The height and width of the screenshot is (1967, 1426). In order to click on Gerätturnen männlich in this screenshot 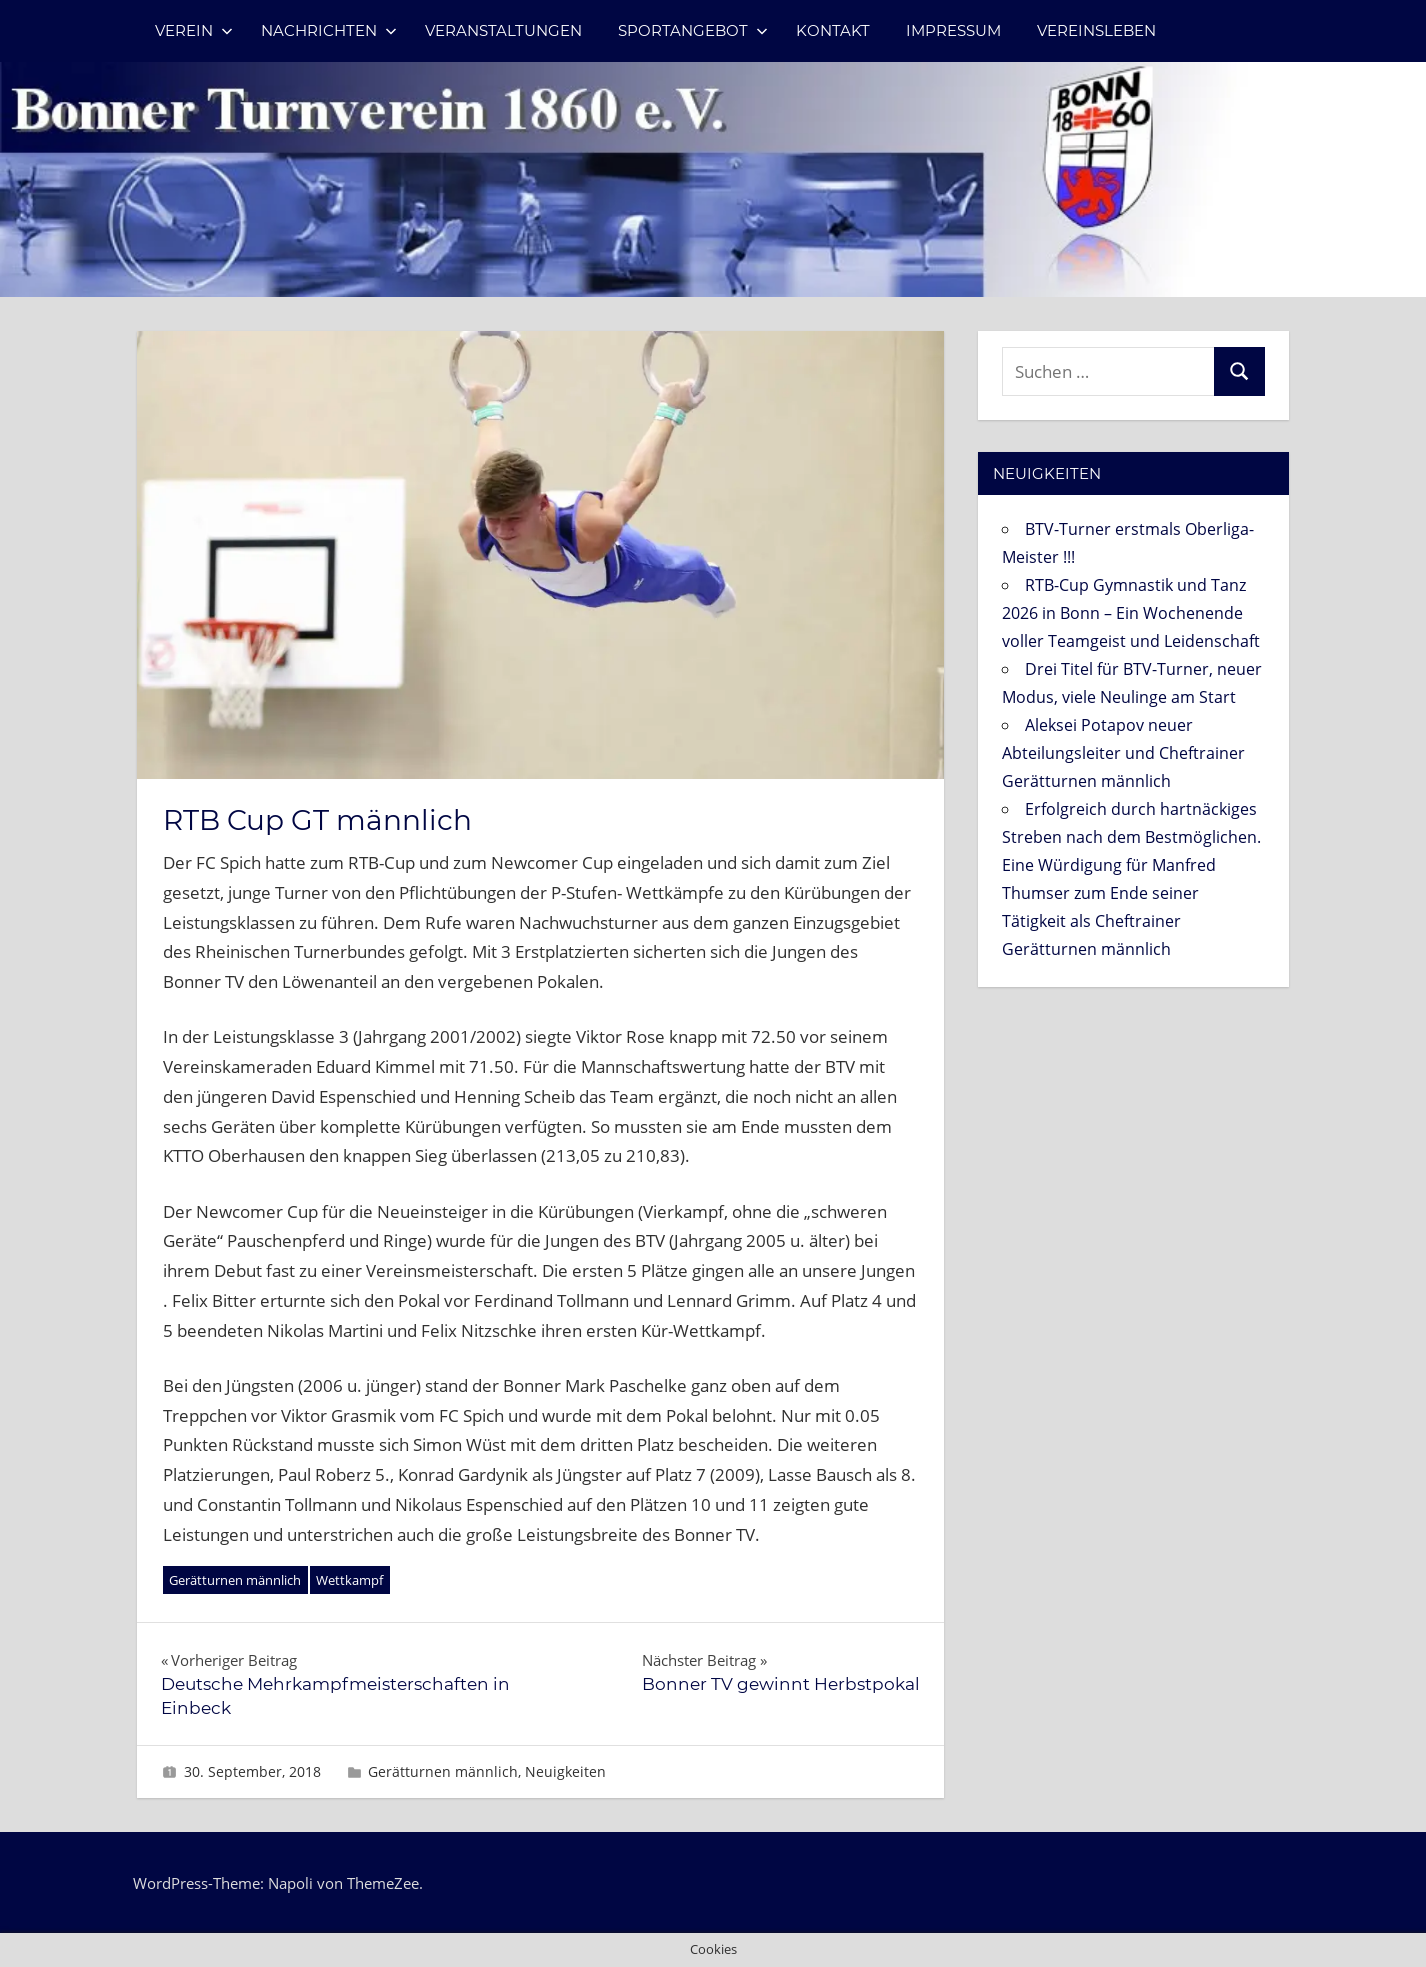, I will do `click(235, 1580)`.